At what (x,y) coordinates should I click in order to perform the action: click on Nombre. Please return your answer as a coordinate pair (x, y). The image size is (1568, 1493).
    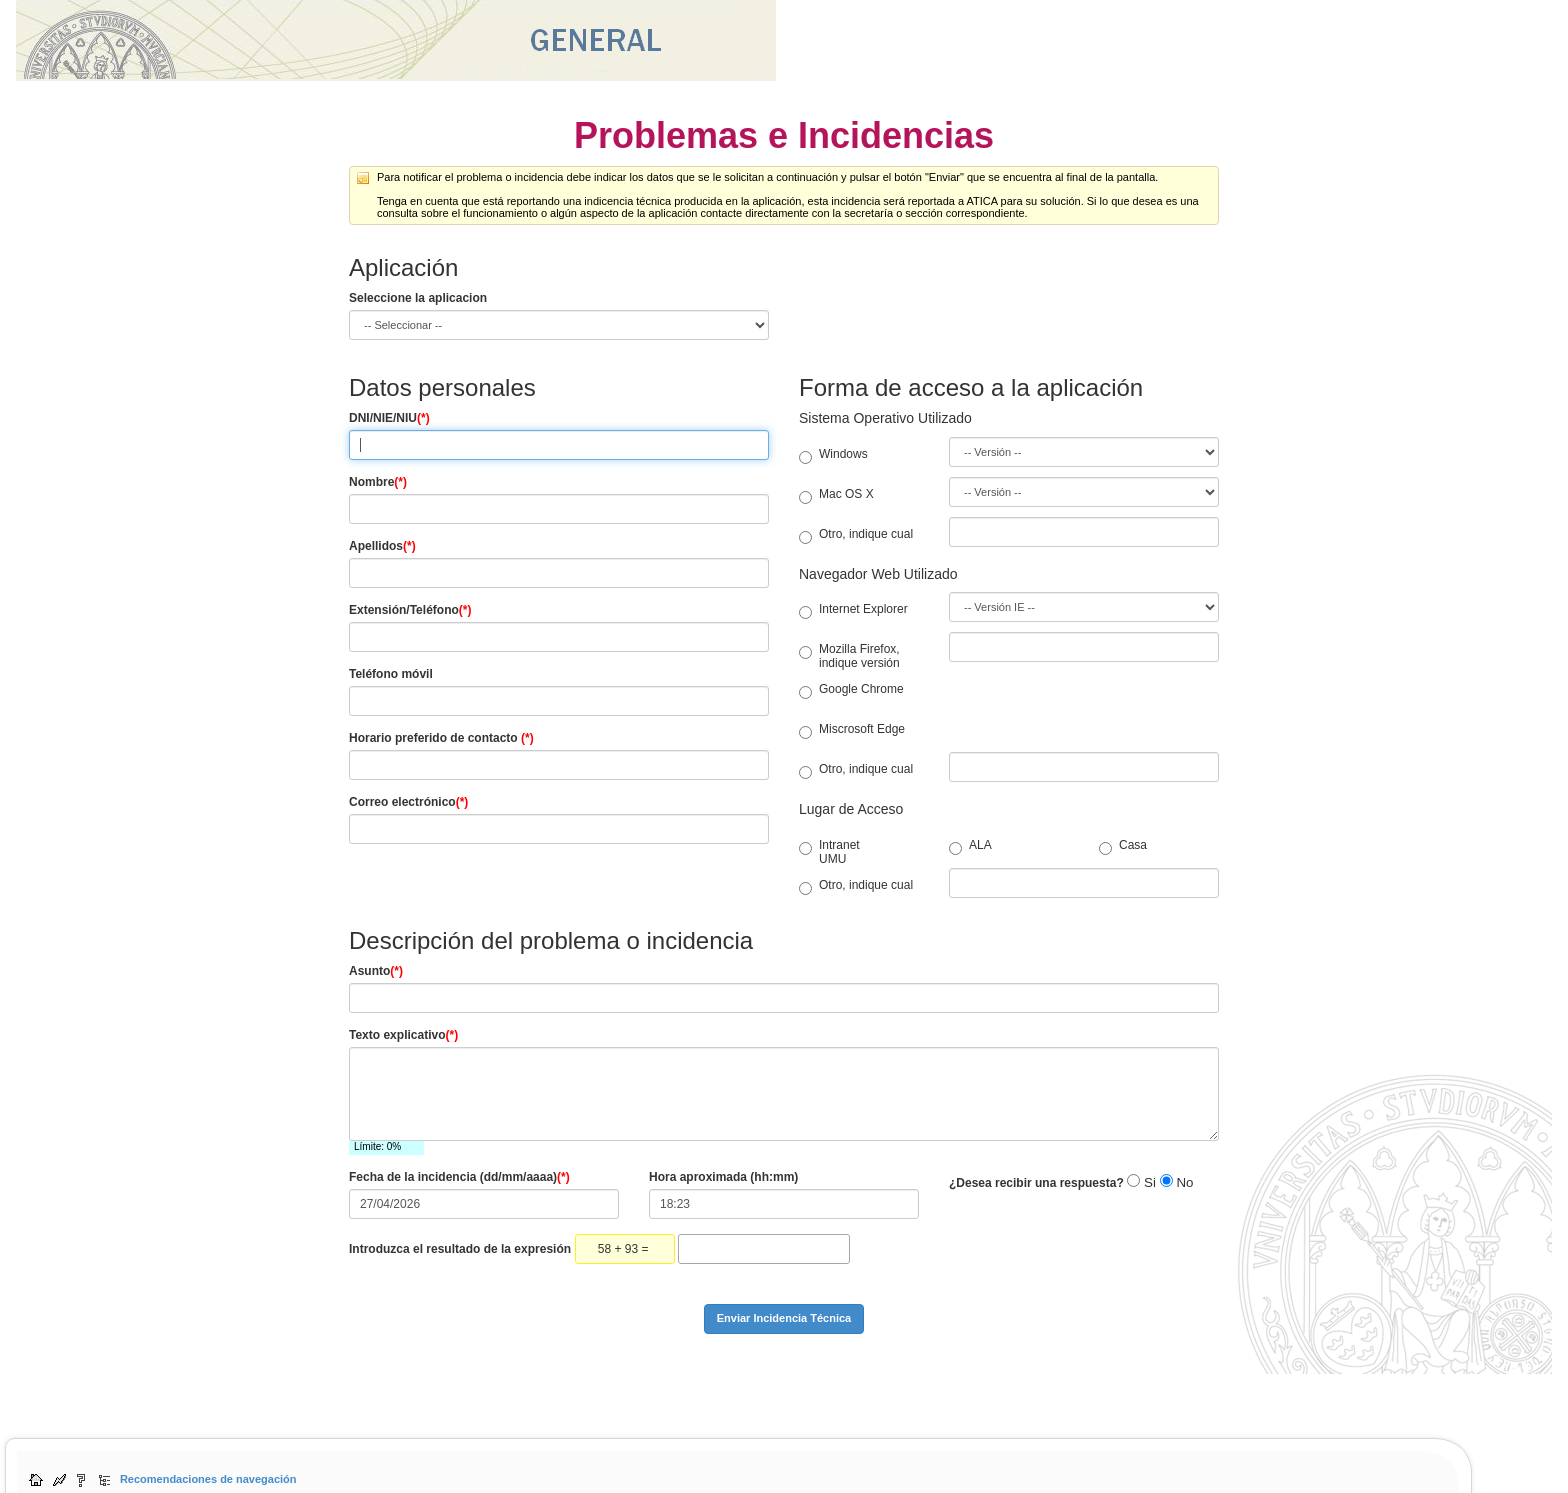
    Looking at the image, I should click on (378, 482).